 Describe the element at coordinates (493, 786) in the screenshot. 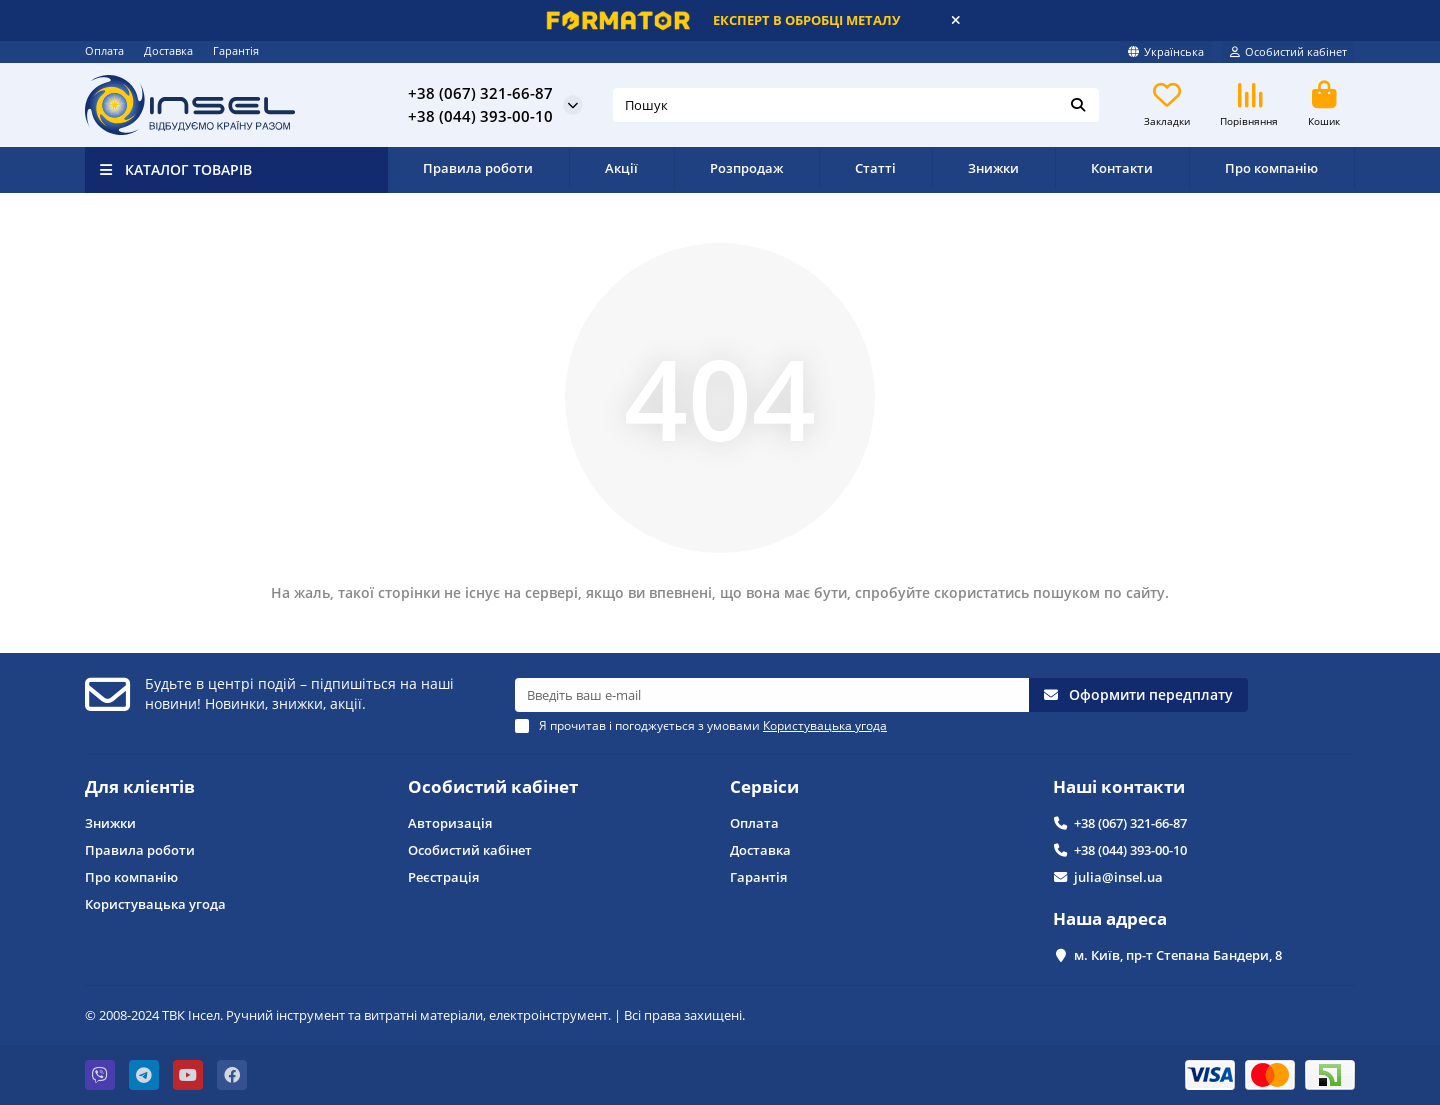

I see `Особистий кабінет` at that location.